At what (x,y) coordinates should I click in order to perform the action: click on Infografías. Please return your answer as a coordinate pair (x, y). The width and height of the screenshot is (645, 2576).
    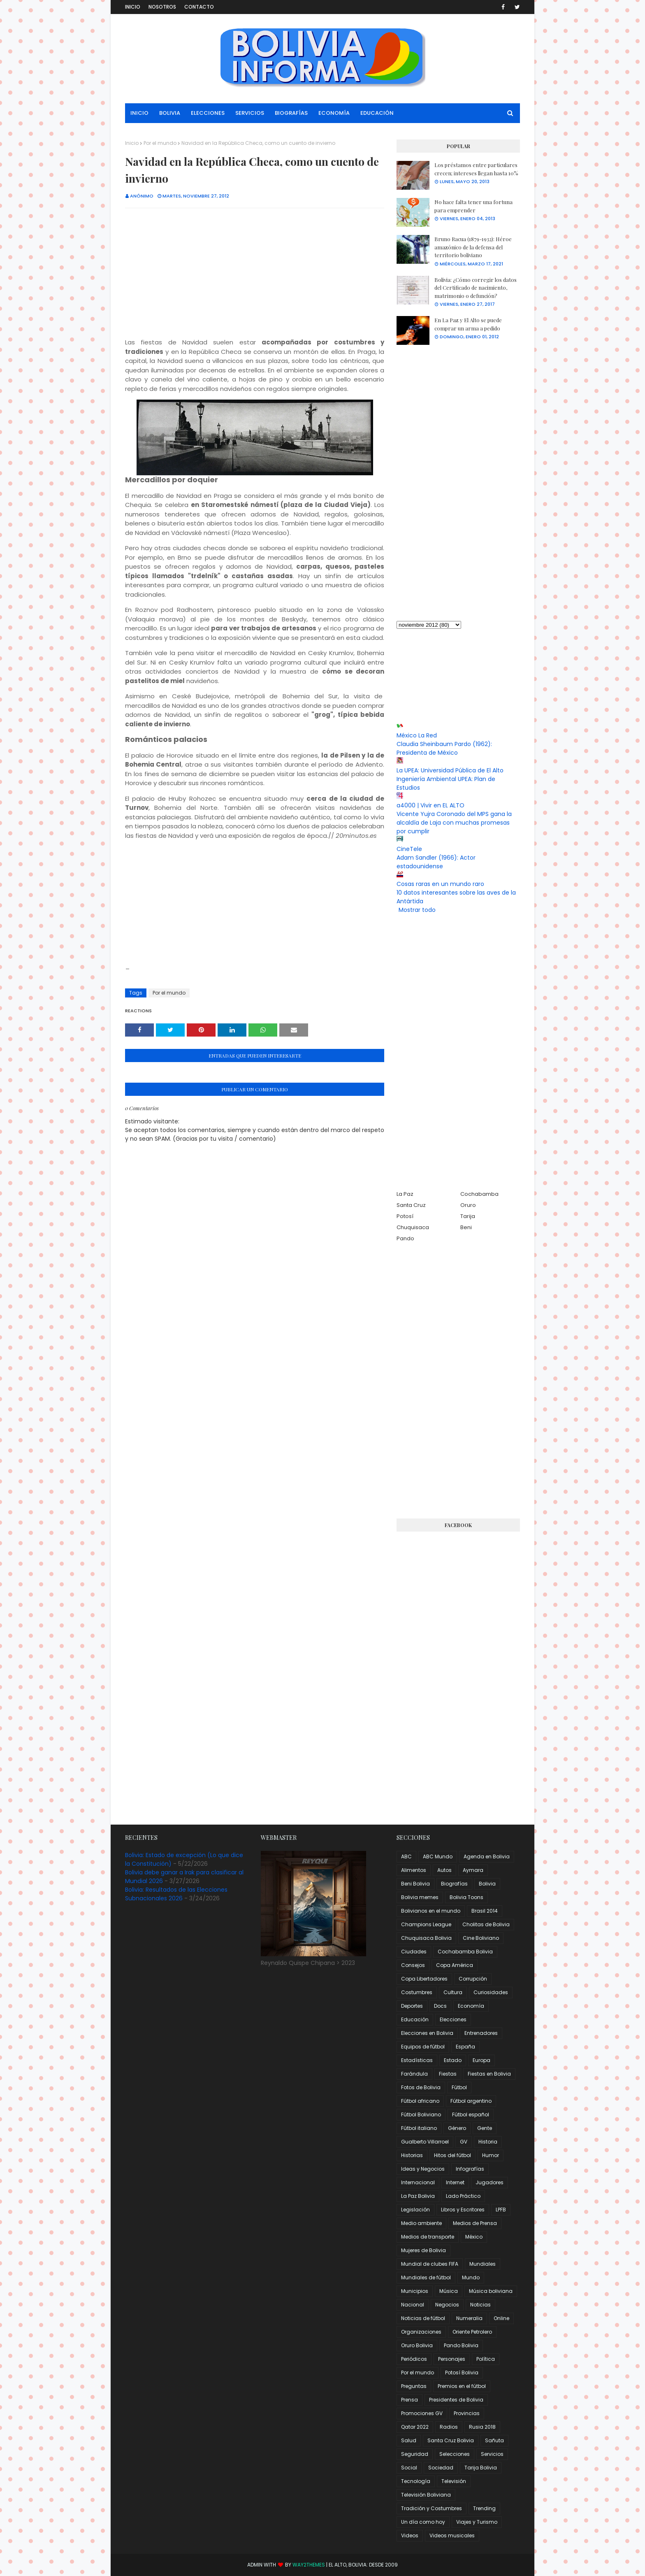
    Looking at the image, I should click on (470, 2168).